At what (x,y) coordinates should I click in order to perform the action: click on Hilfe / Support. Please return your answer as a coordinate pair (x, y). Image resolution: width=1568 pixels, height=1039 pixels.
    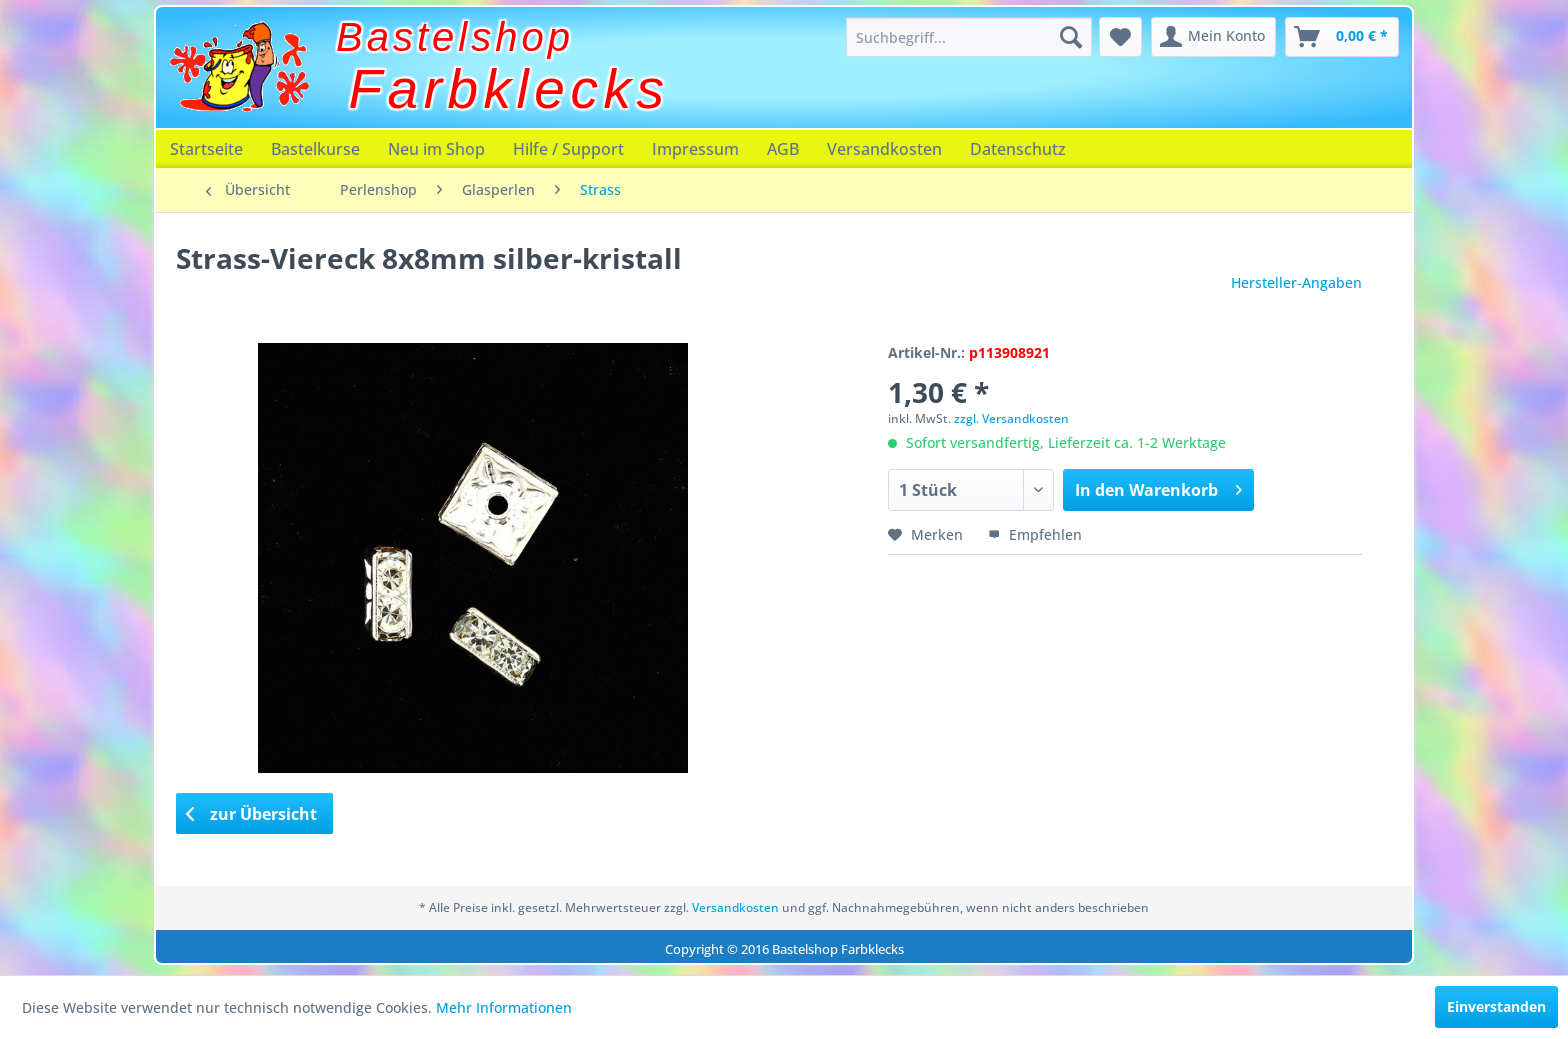
    Looking at the image, I should click on (568, 149).